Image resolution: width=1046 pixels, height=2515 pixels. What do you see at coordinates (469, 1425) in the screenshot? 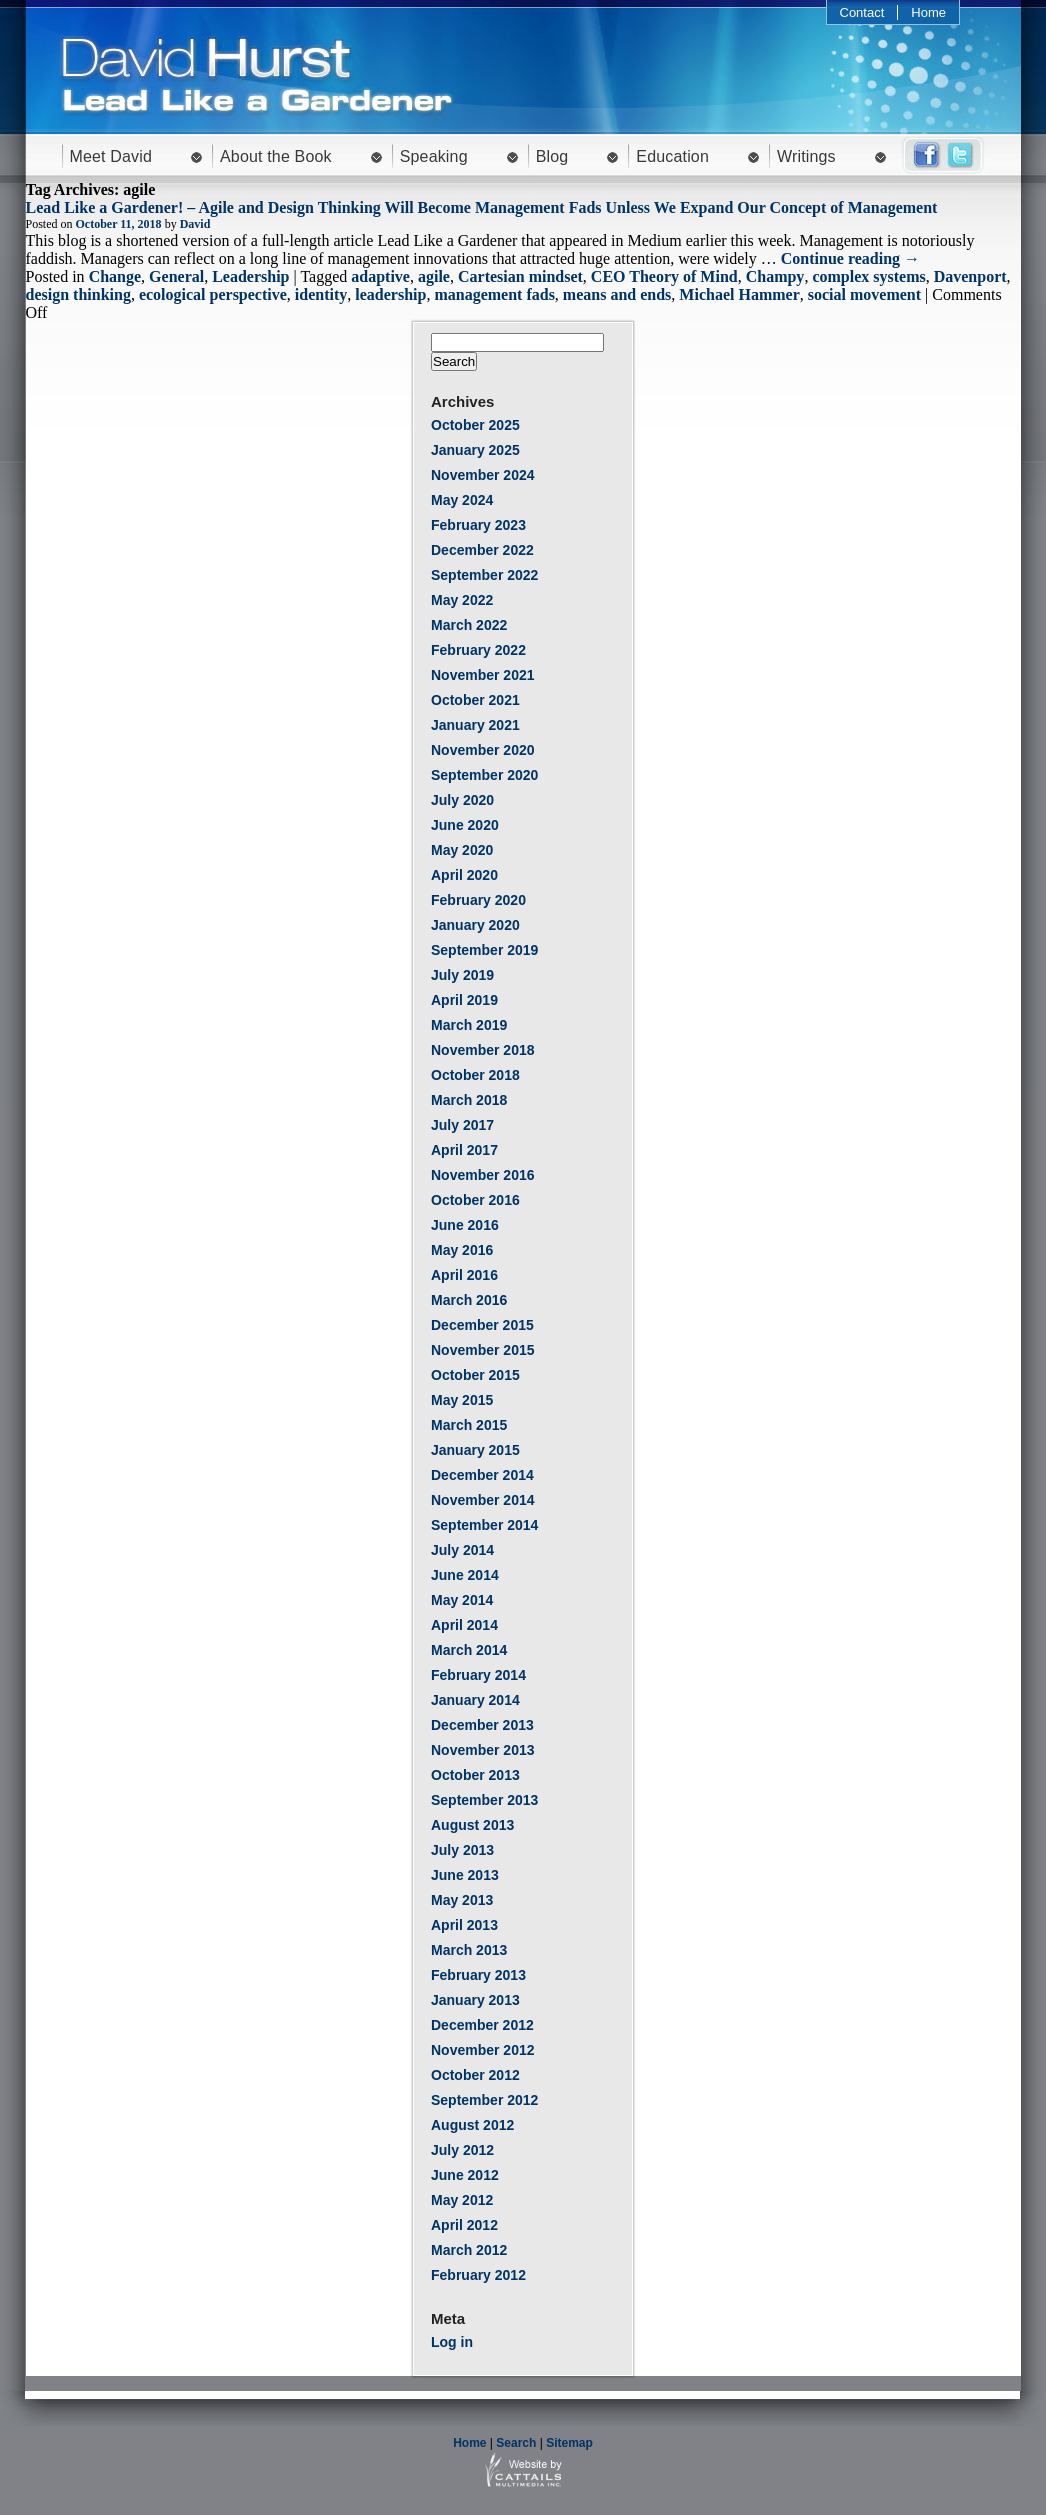
I see `March 2015` at bounding box center [469, 1425].